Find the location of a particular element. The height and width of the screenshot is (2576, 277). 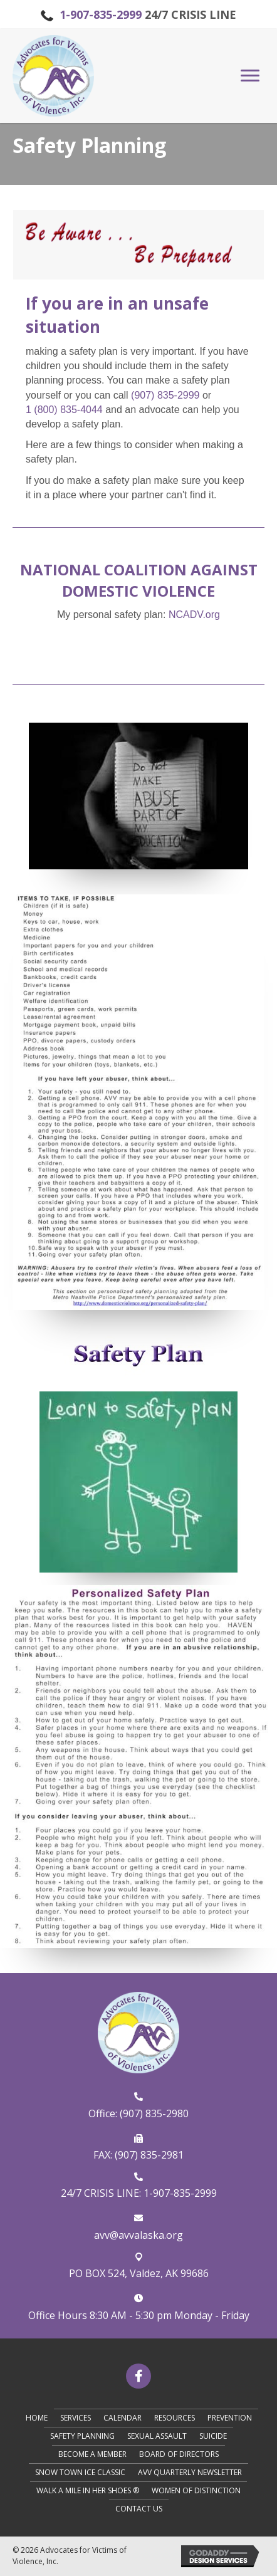

Snow Town Ice Classic is located at coordinates (80, 2472).